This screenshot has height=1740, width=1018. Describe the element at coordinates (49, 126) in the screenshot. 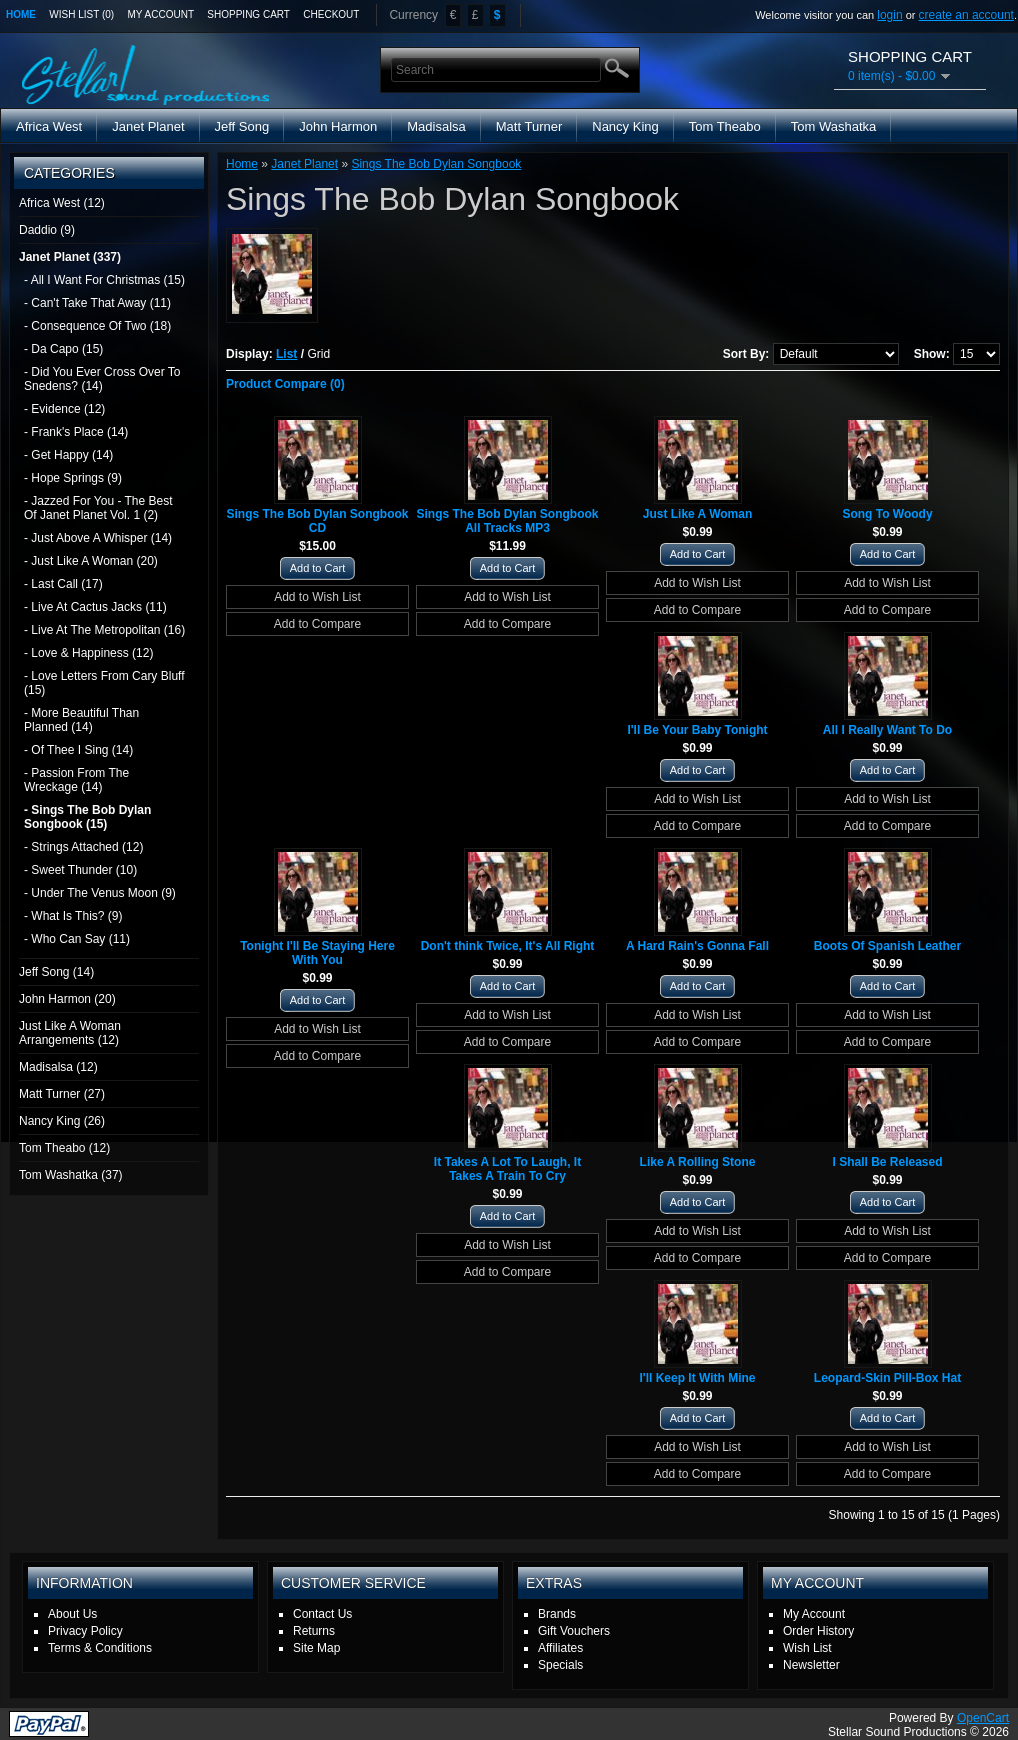

I see `Africa West` at that location.